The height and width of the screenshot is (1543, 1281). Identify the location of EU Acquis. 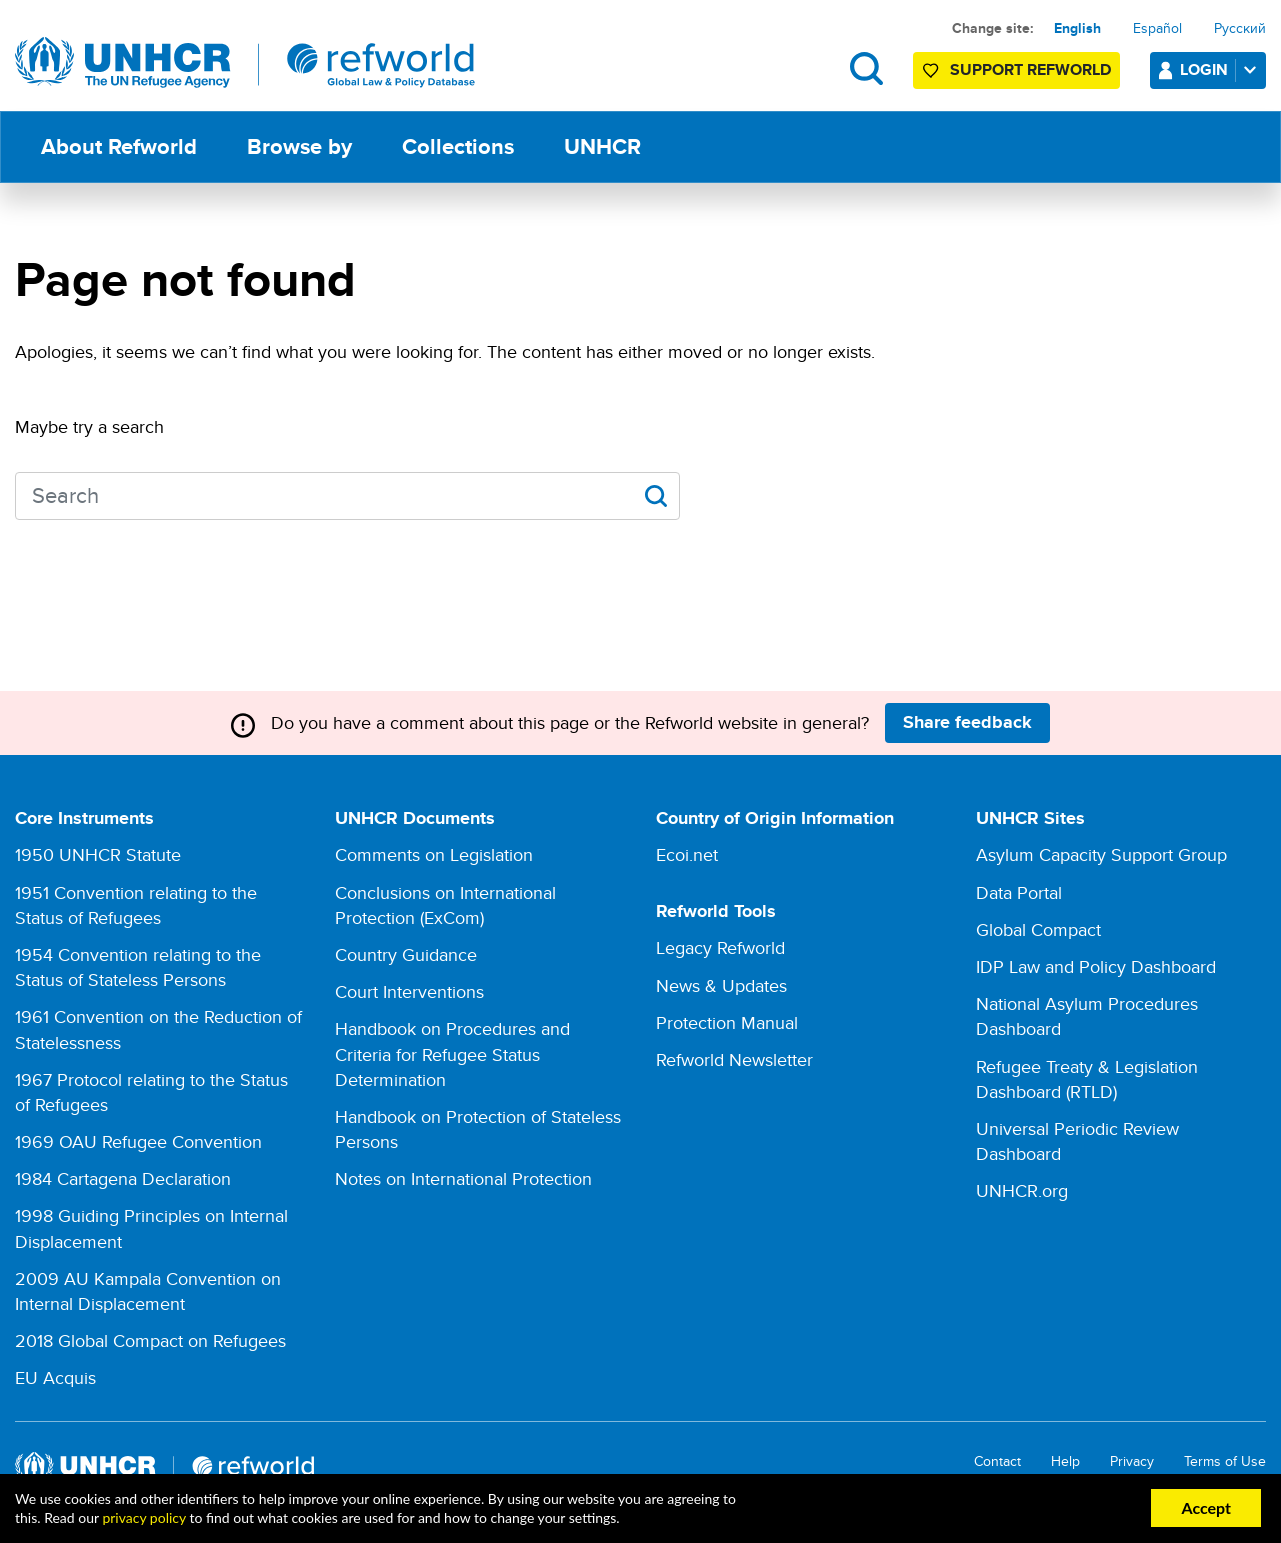
(55, 1377).